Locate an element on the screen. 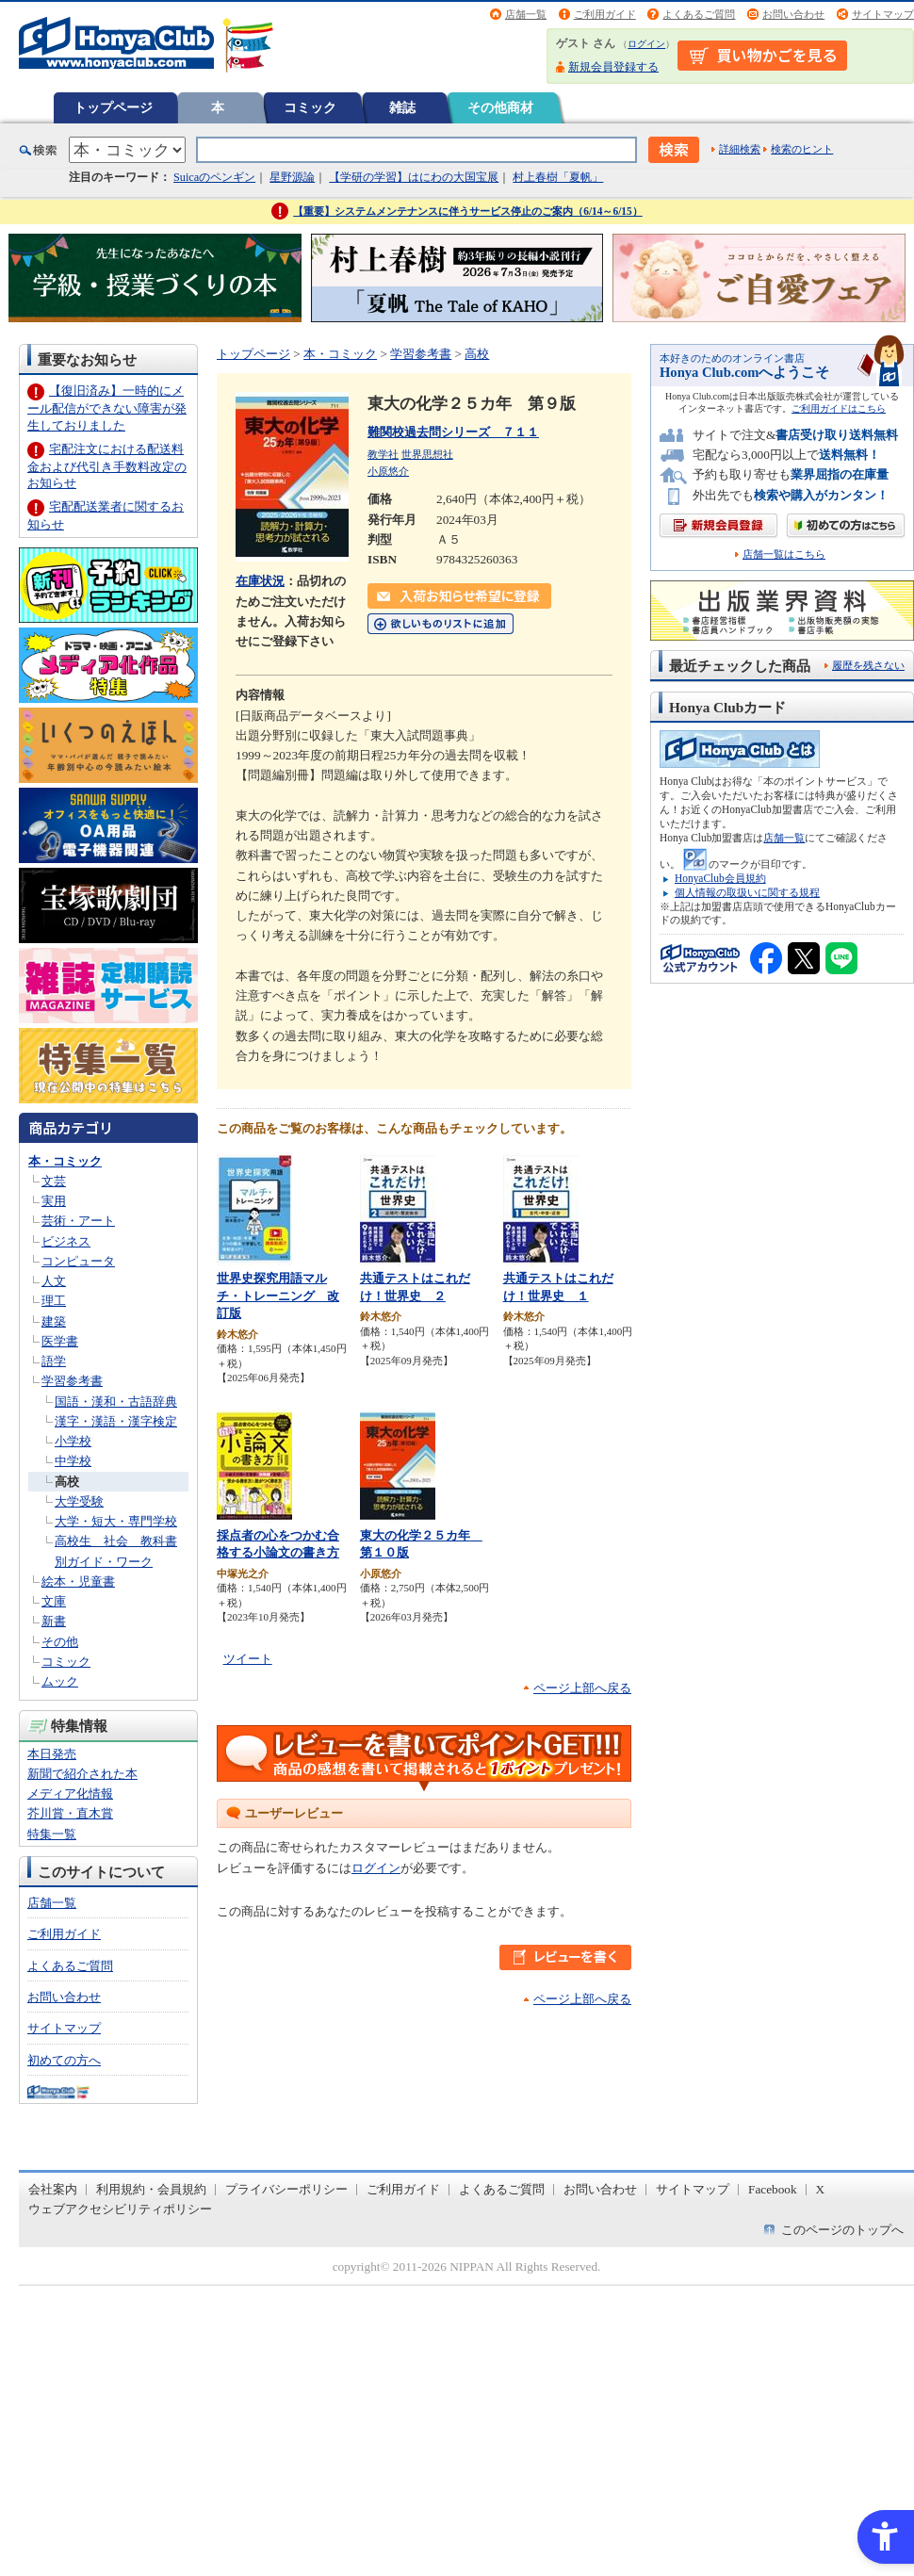  絵本・児童書 is located at coordinates (78, 1581).